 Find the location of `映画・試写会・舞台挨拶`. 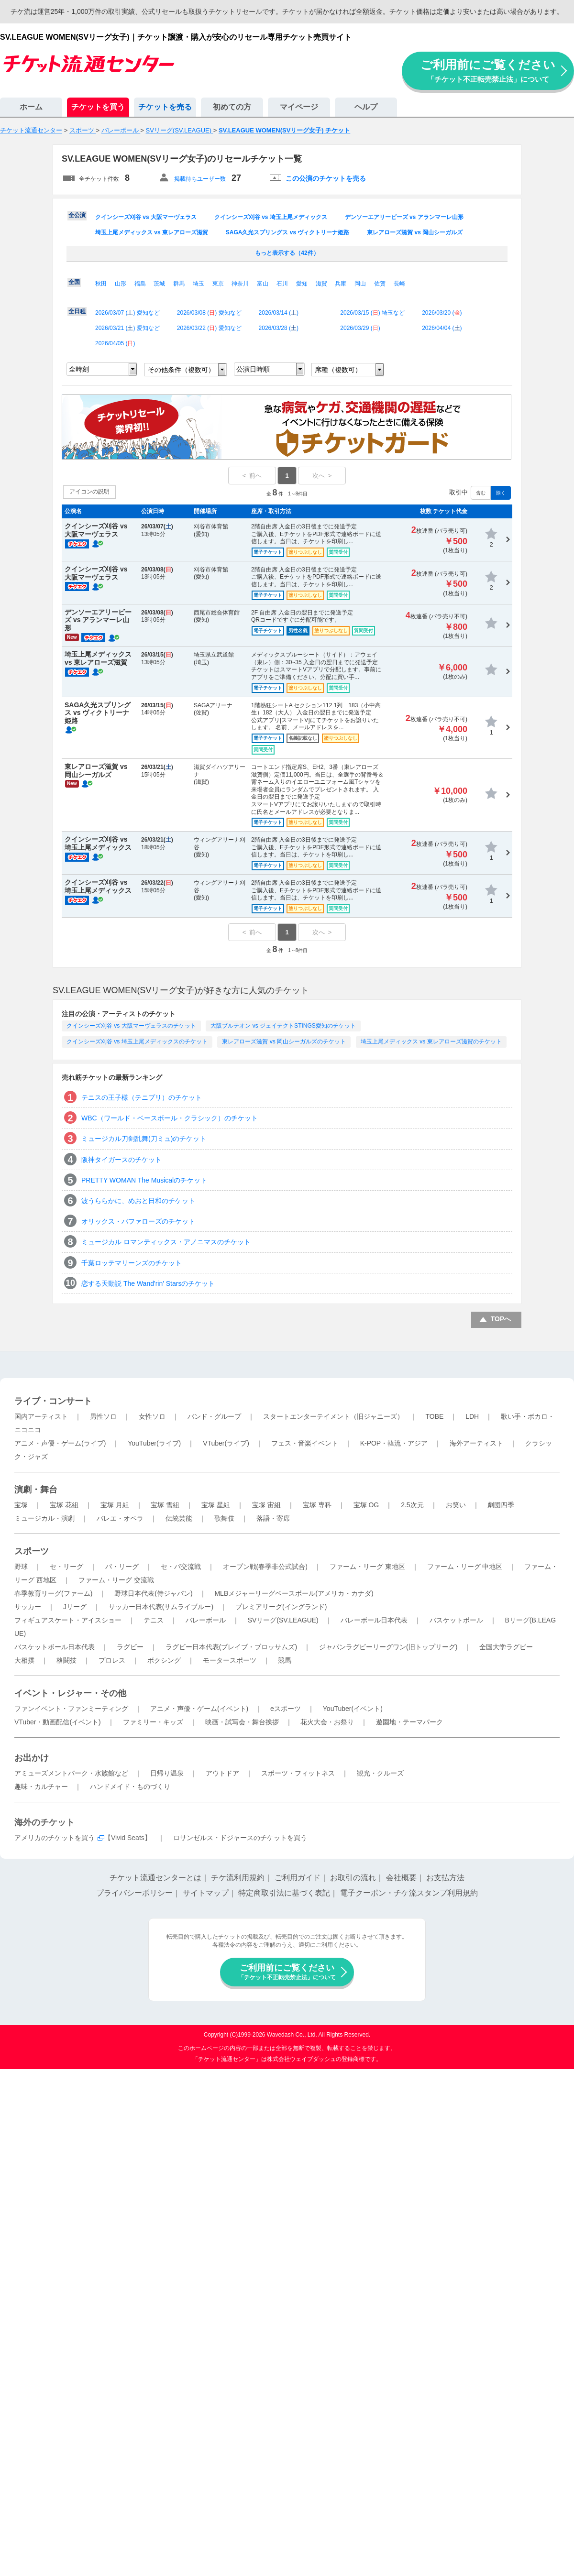

映画・試写会・舞台挨拶 is located at coordinates (242, 1722).